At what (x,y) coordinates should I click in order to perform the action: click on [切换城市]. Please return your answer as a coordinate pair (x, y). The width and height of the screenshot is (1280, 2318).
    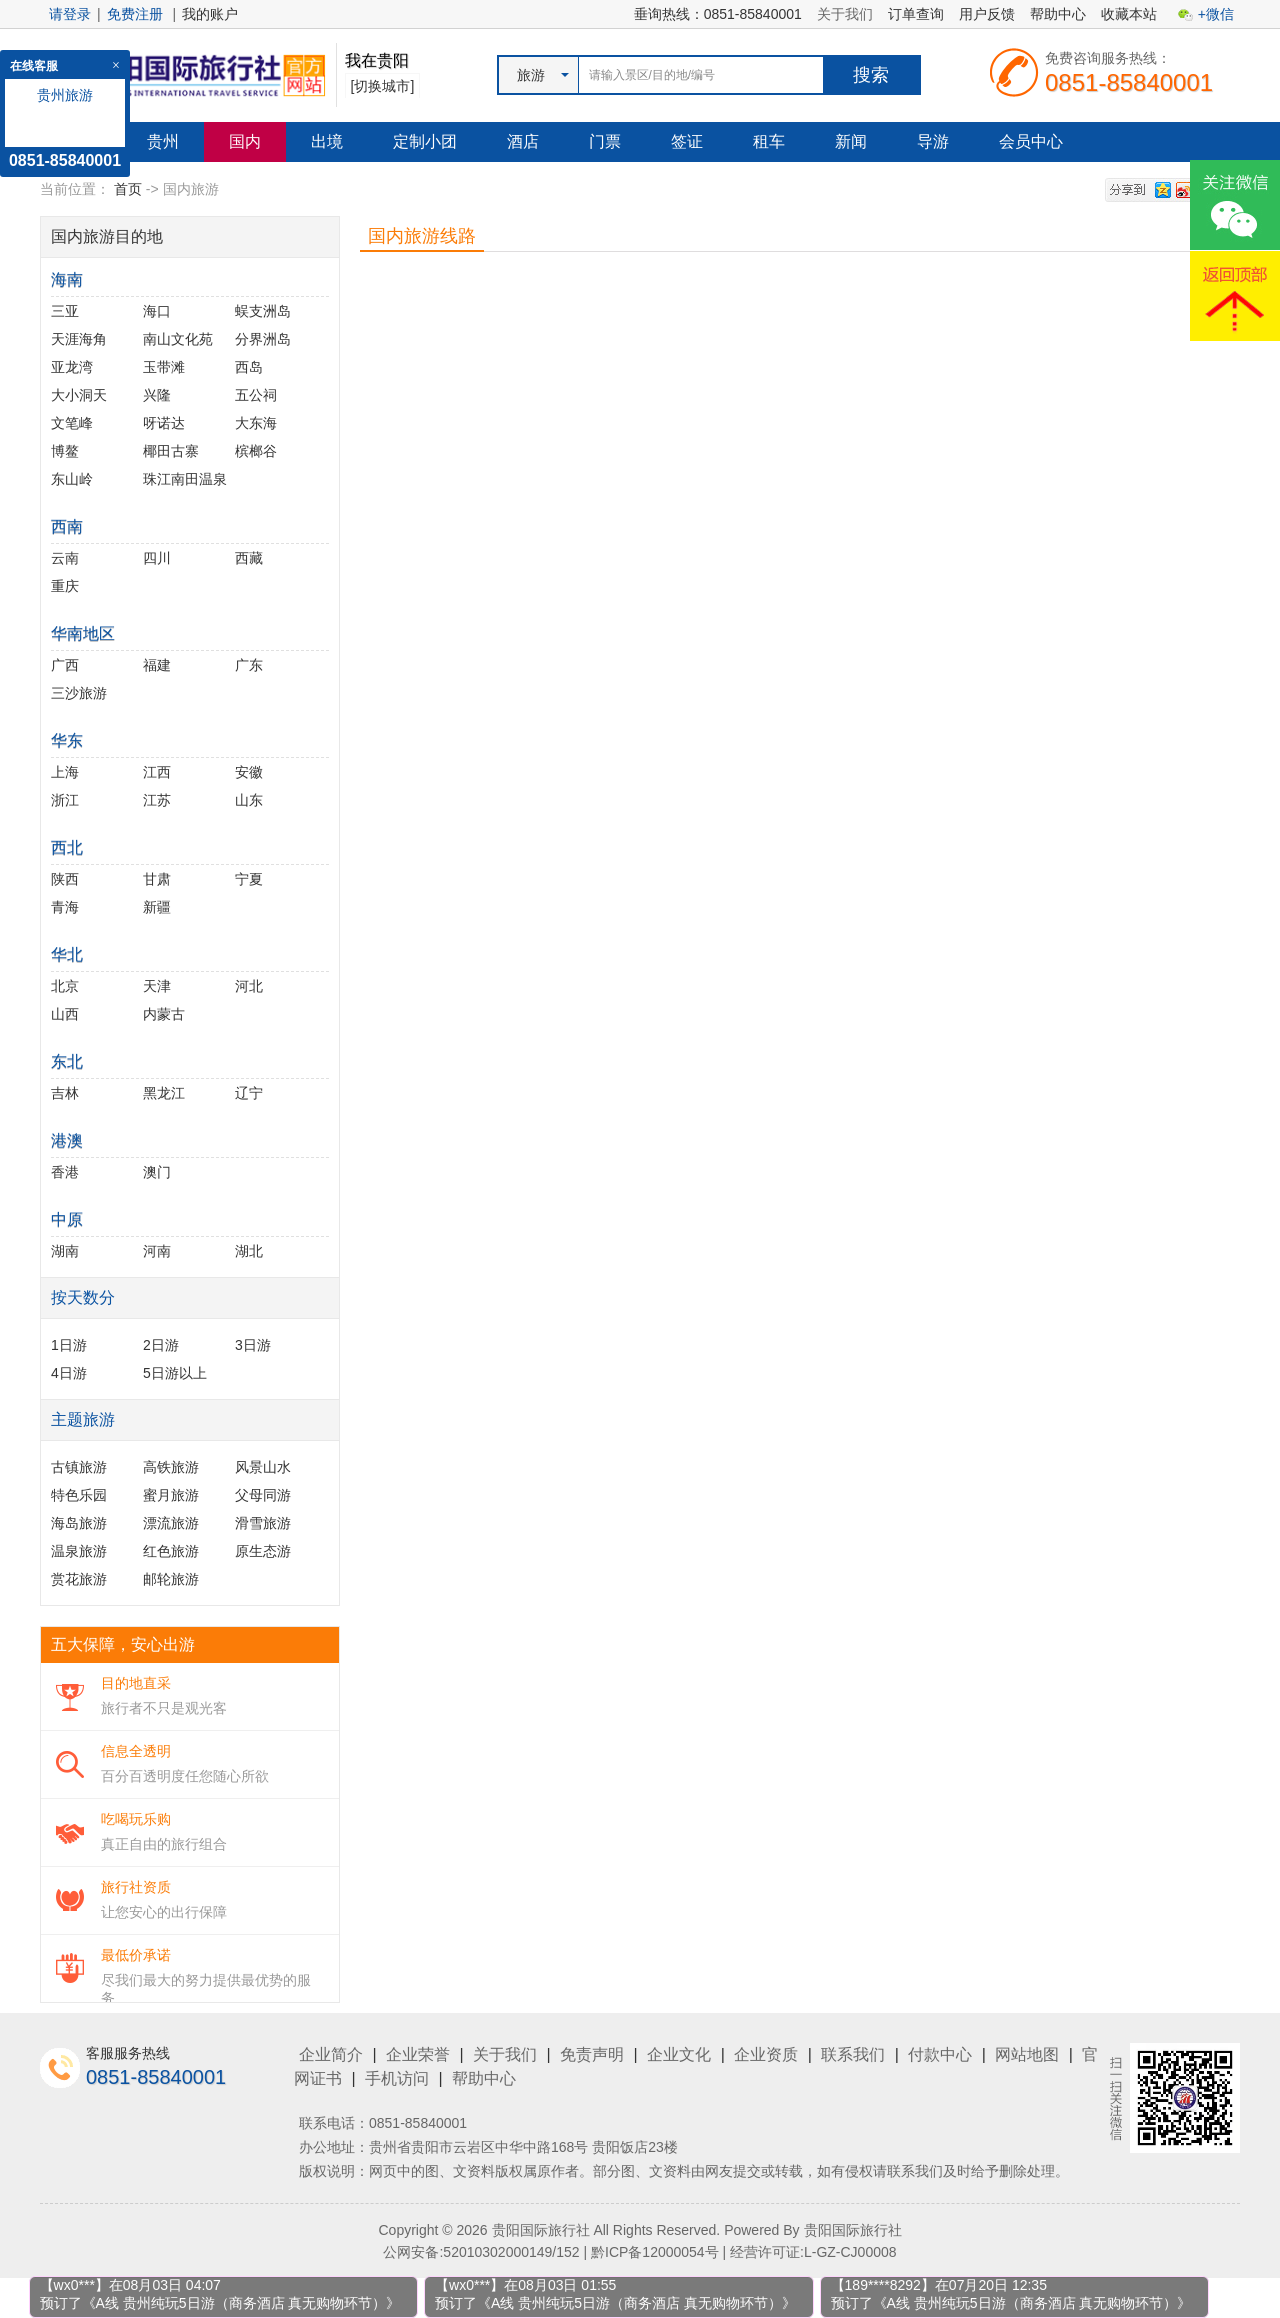
    Looking at the image, I should click on (383, 86).